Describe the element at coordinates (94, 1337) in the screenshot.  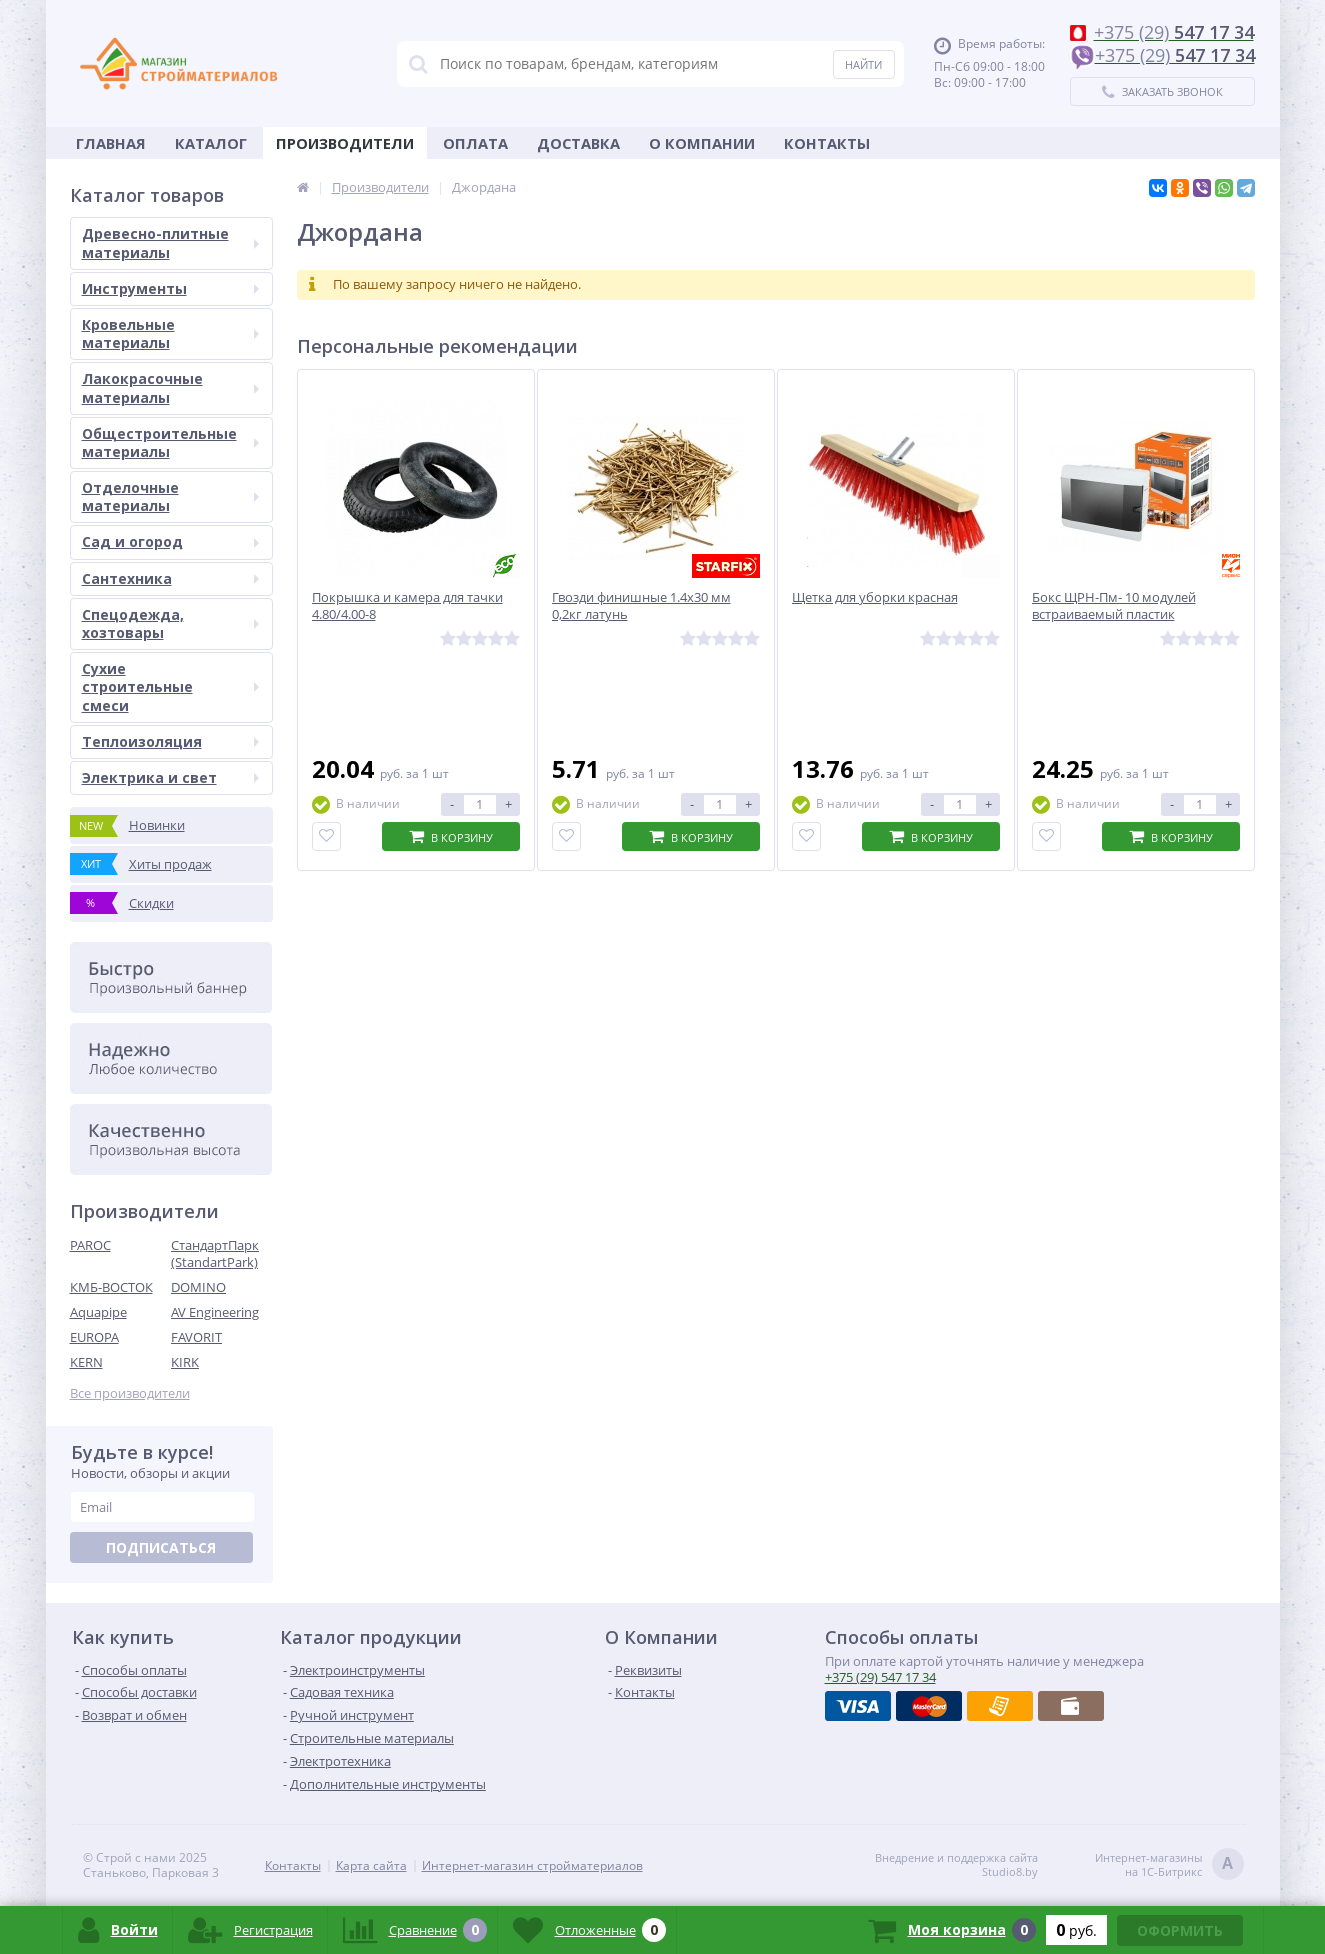
I see `EUROPA` at that location.